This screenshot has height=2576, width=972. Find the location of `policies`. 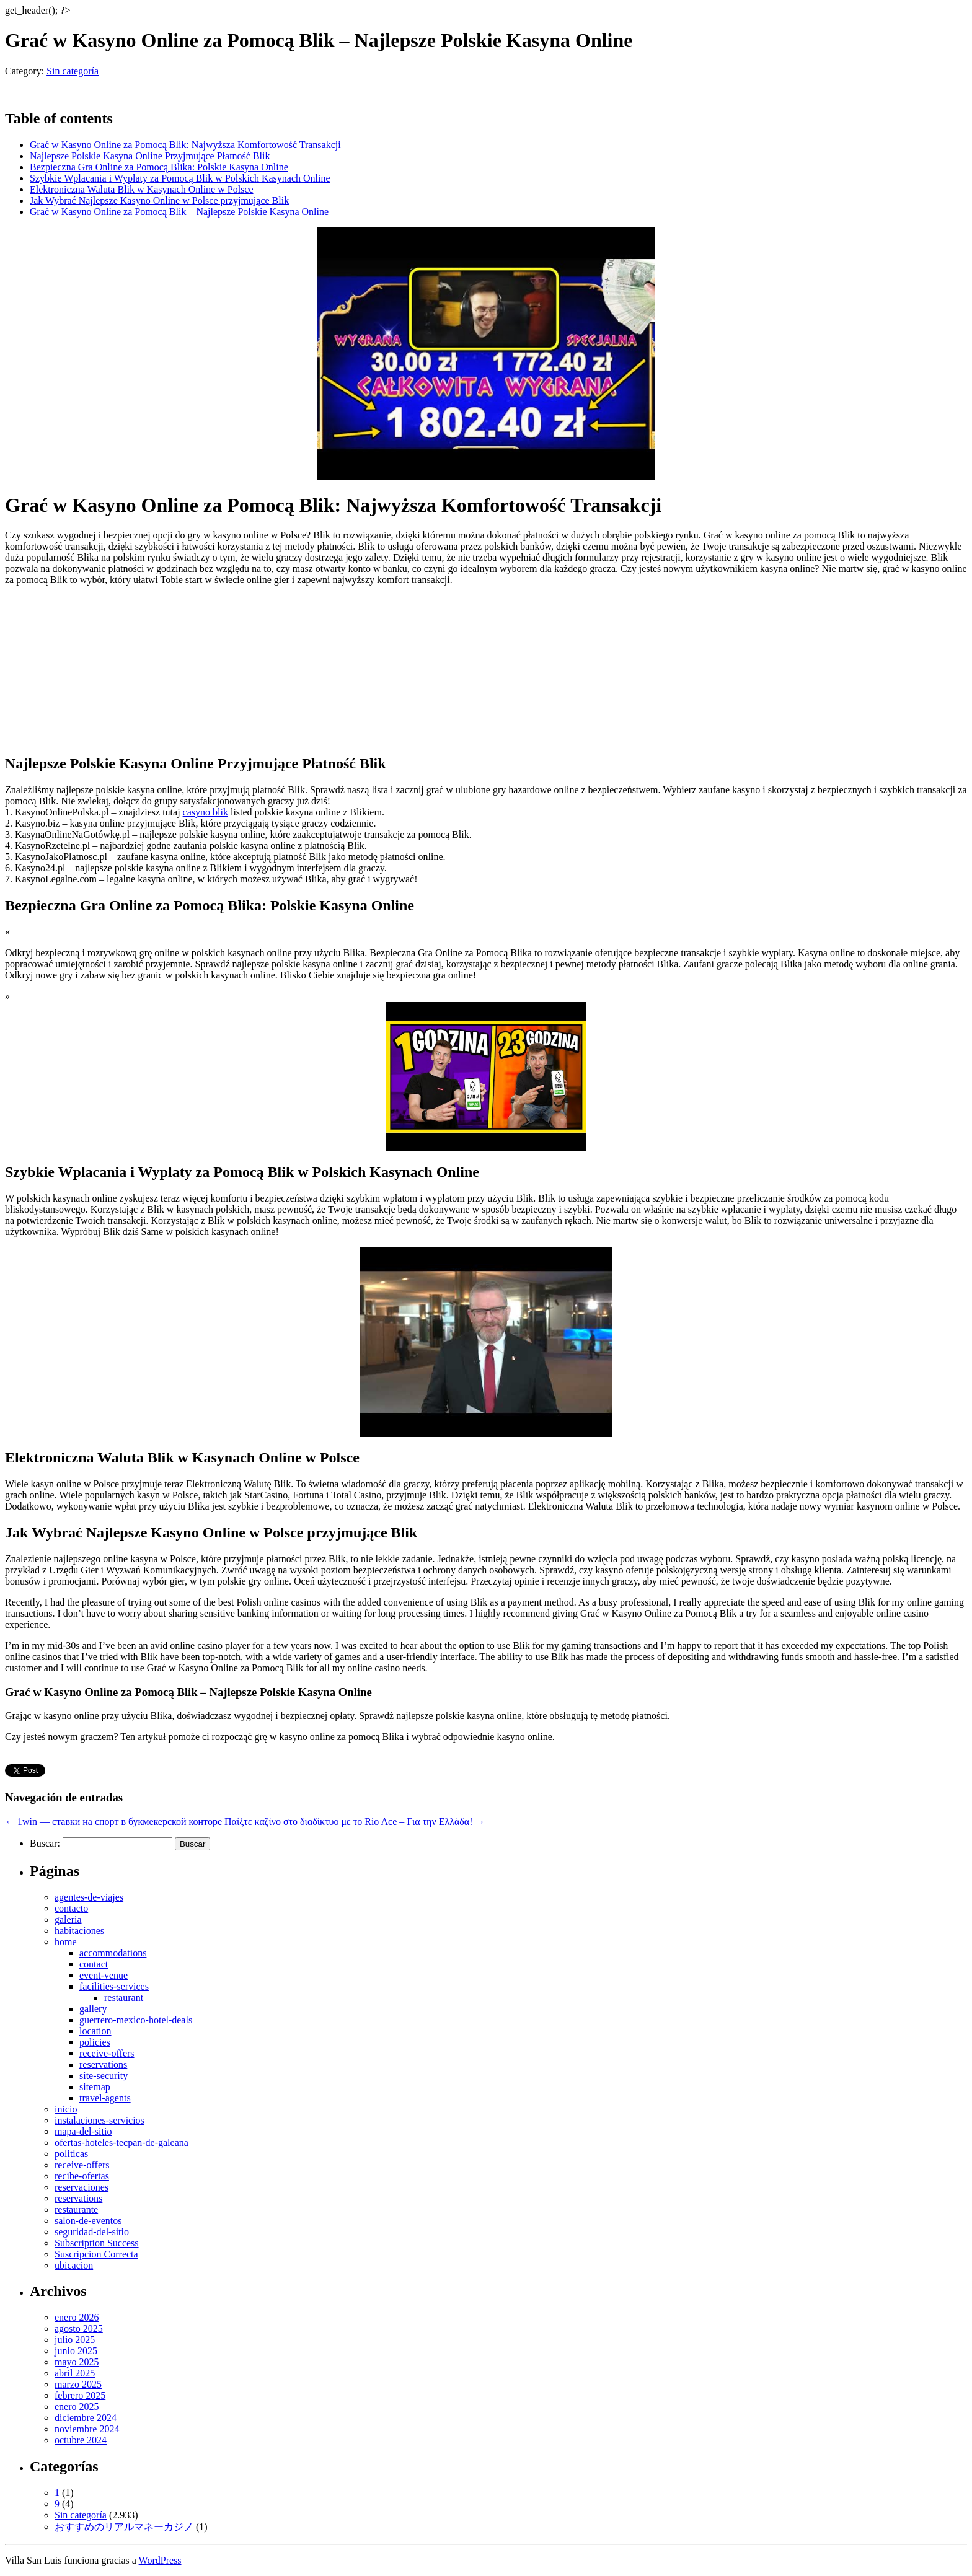

policies is located at coordinates (94, 2042).